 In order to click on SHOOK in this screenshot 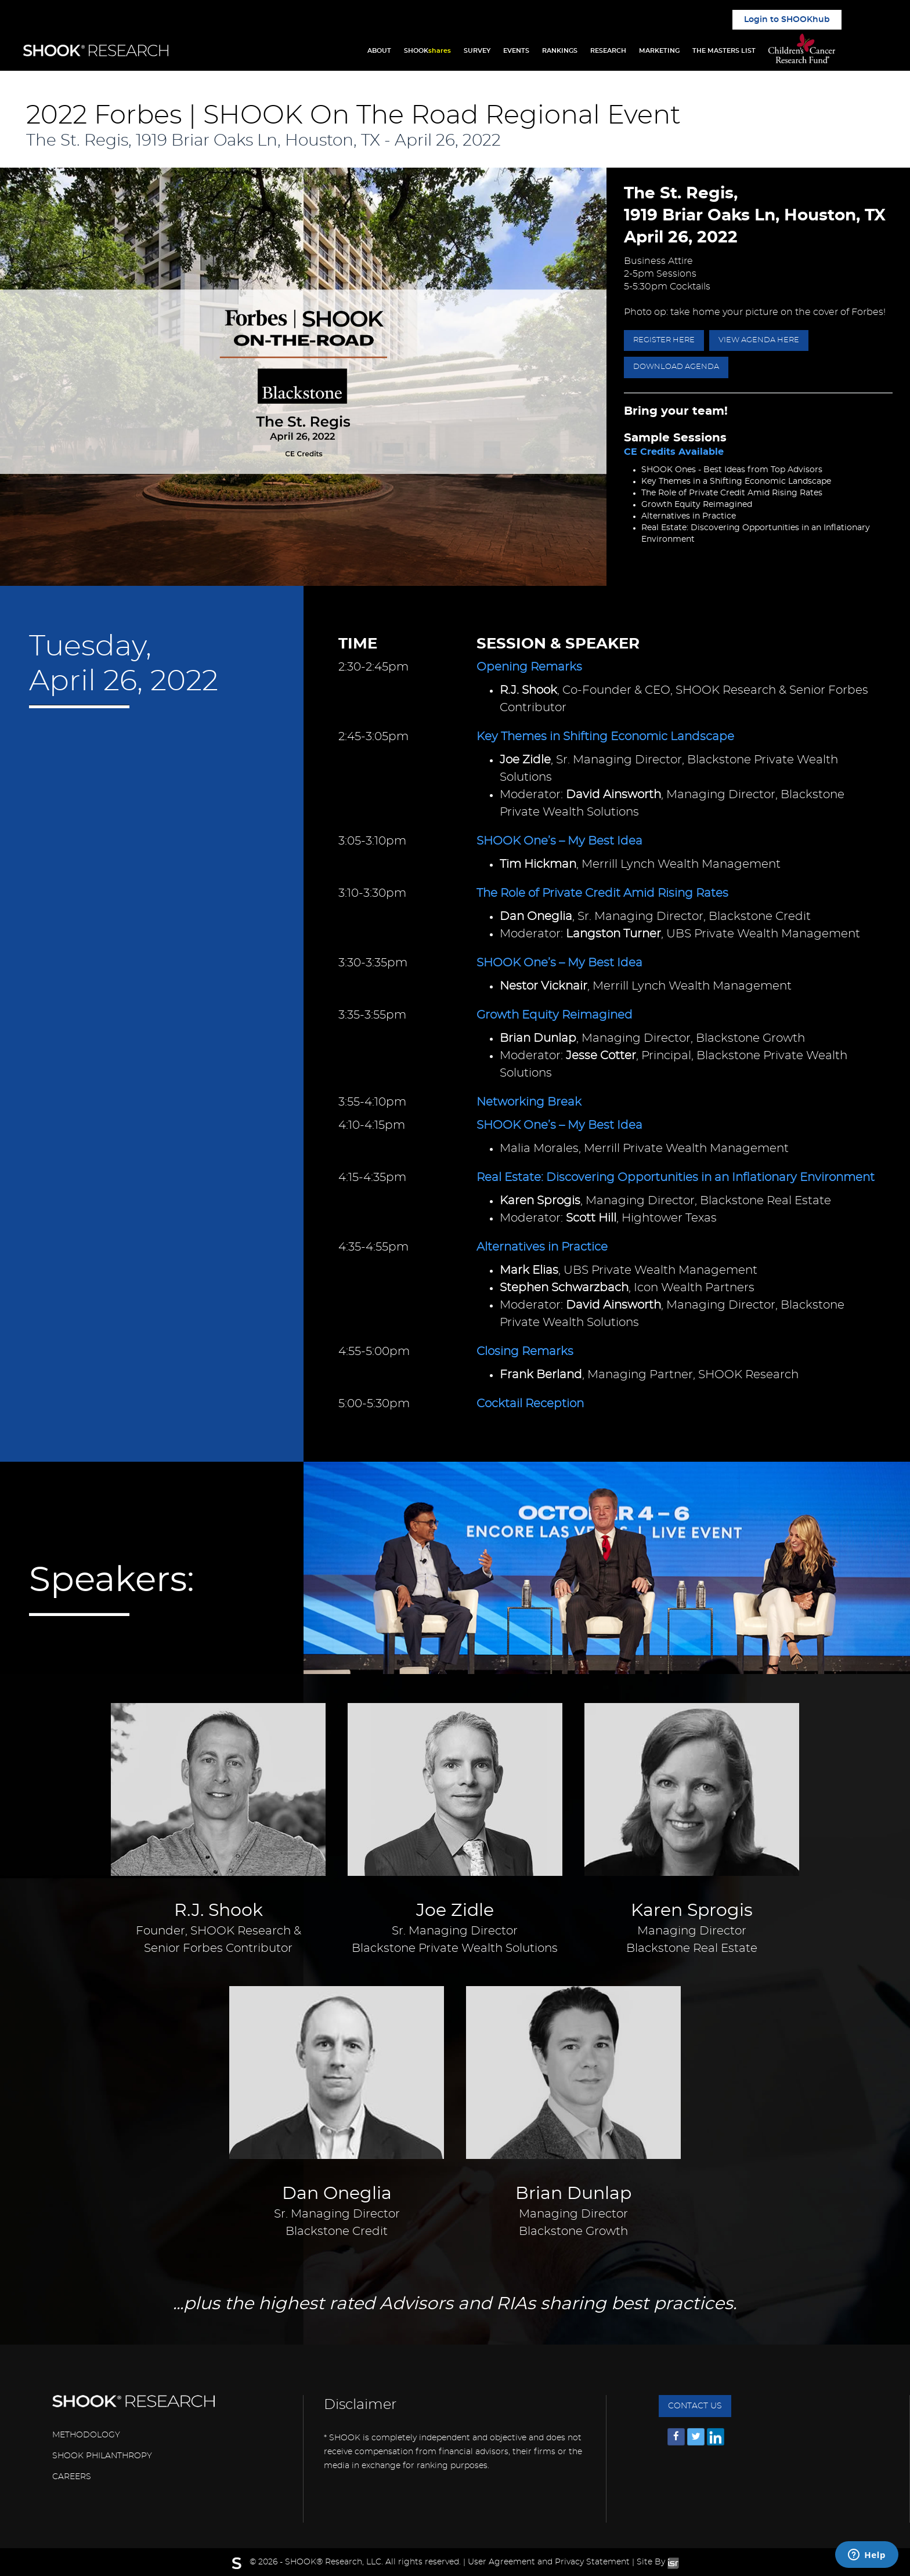, I will do `click(427, 51)`.